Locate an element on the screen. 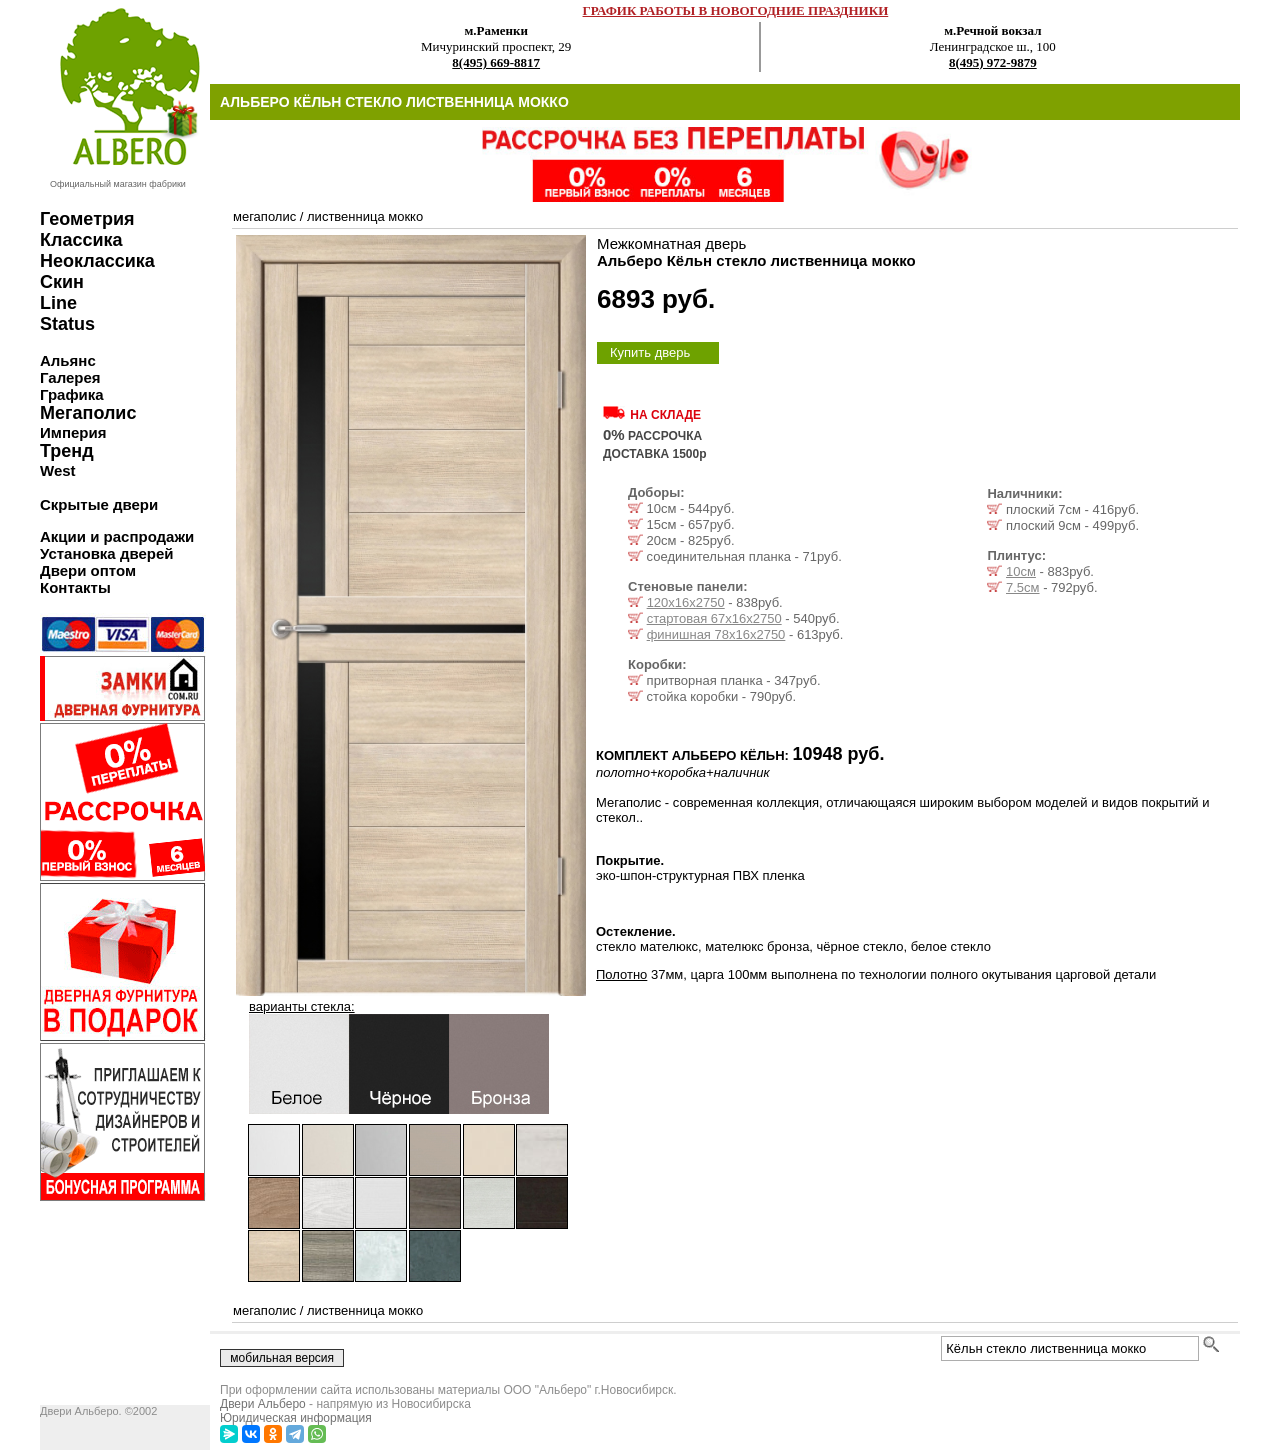 Image resolution: width=1280 pixels, height=1450 pixels. финишная 78х16х2750 is located at coordinates (716, 634).